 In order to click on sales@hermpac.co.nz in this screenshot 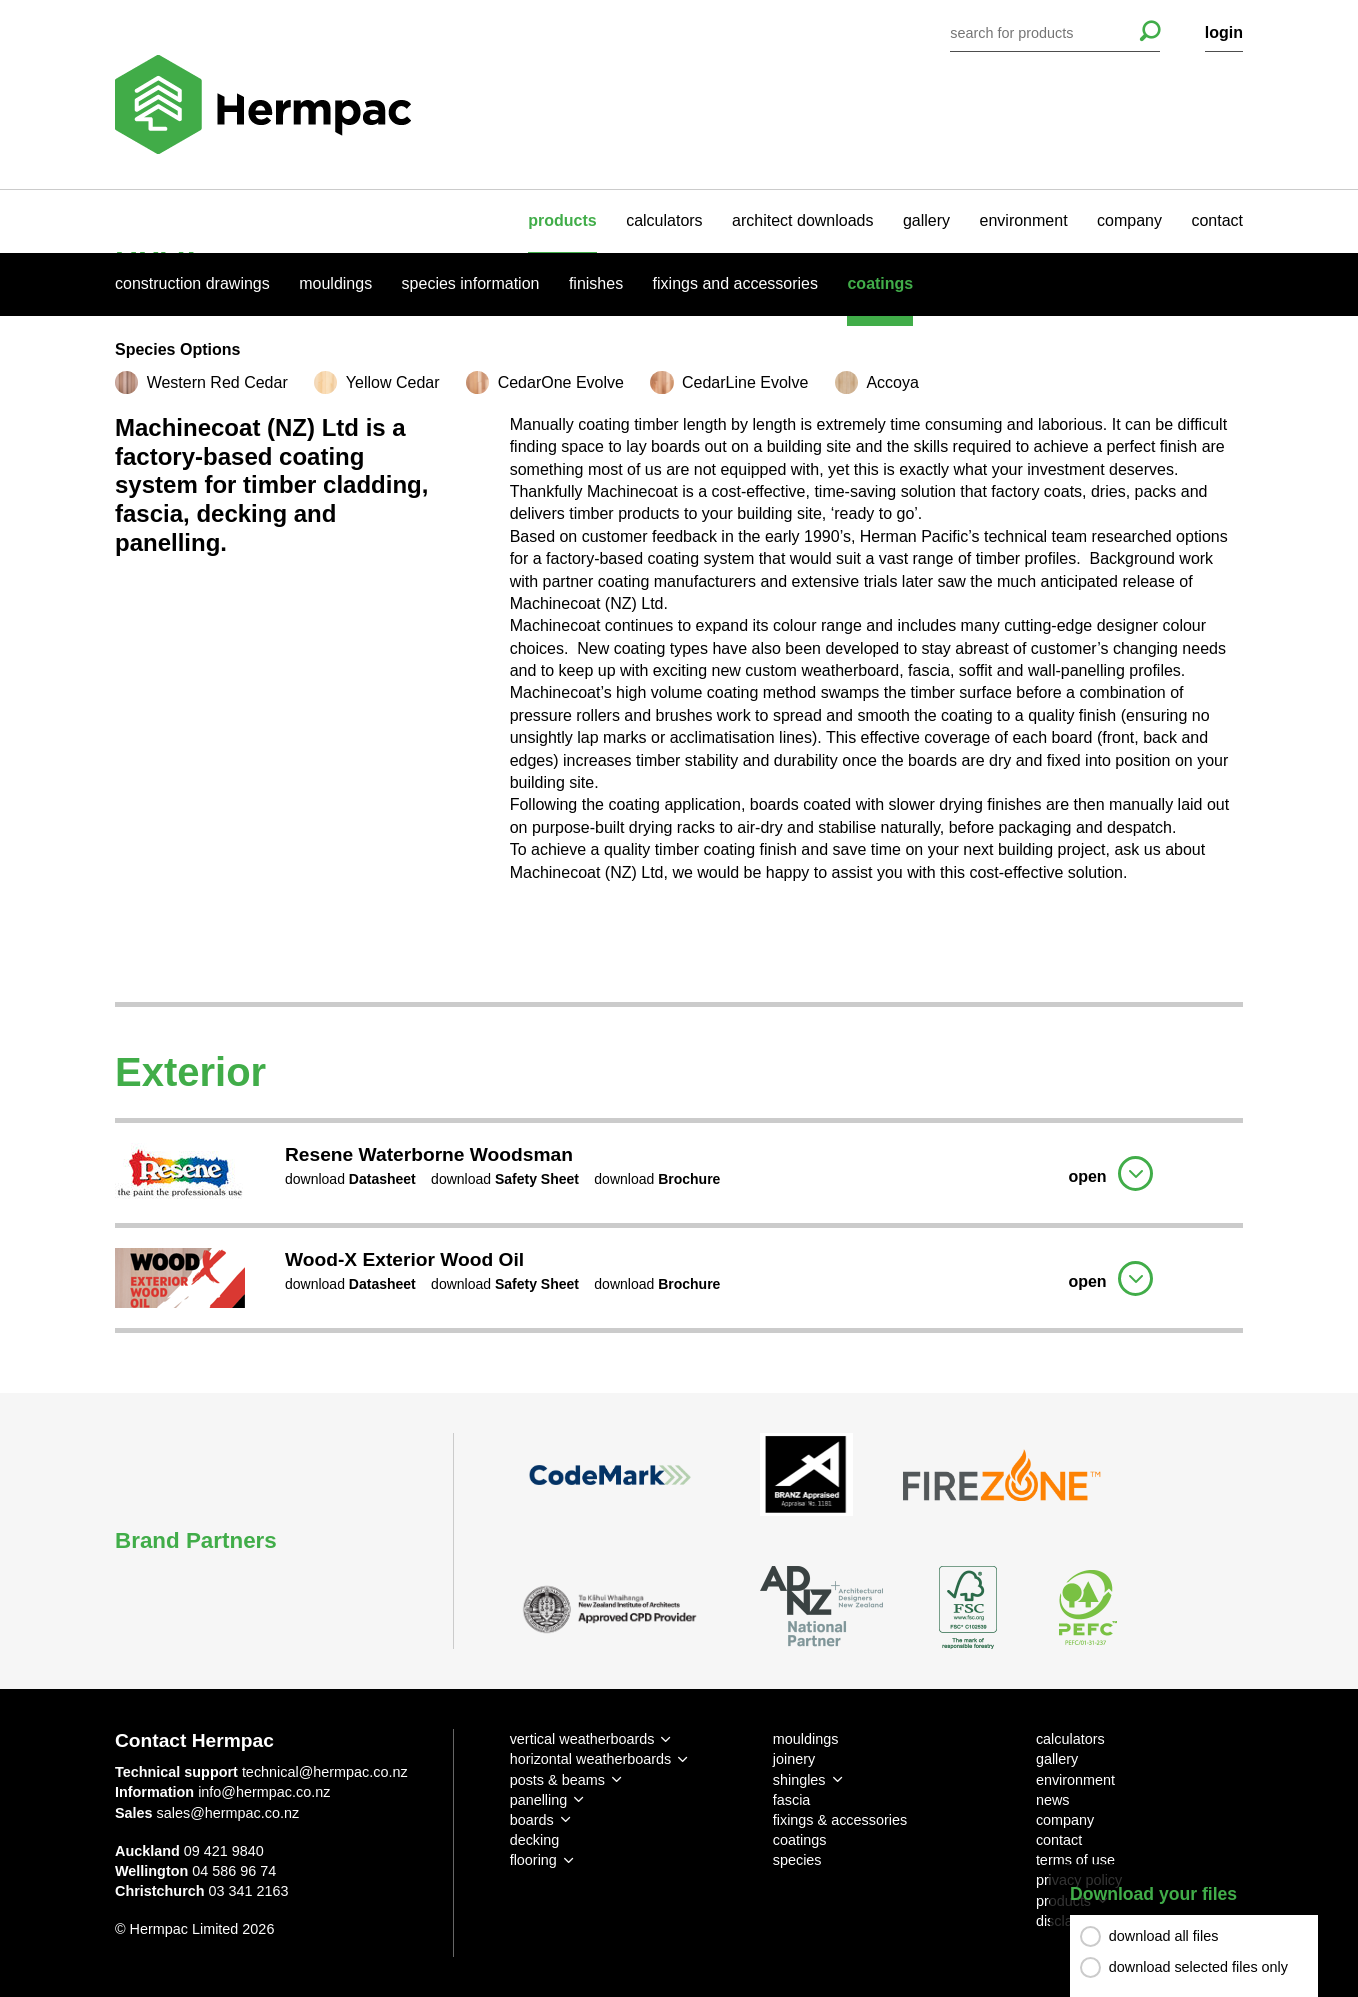, I will do `click(228, 1813)`.